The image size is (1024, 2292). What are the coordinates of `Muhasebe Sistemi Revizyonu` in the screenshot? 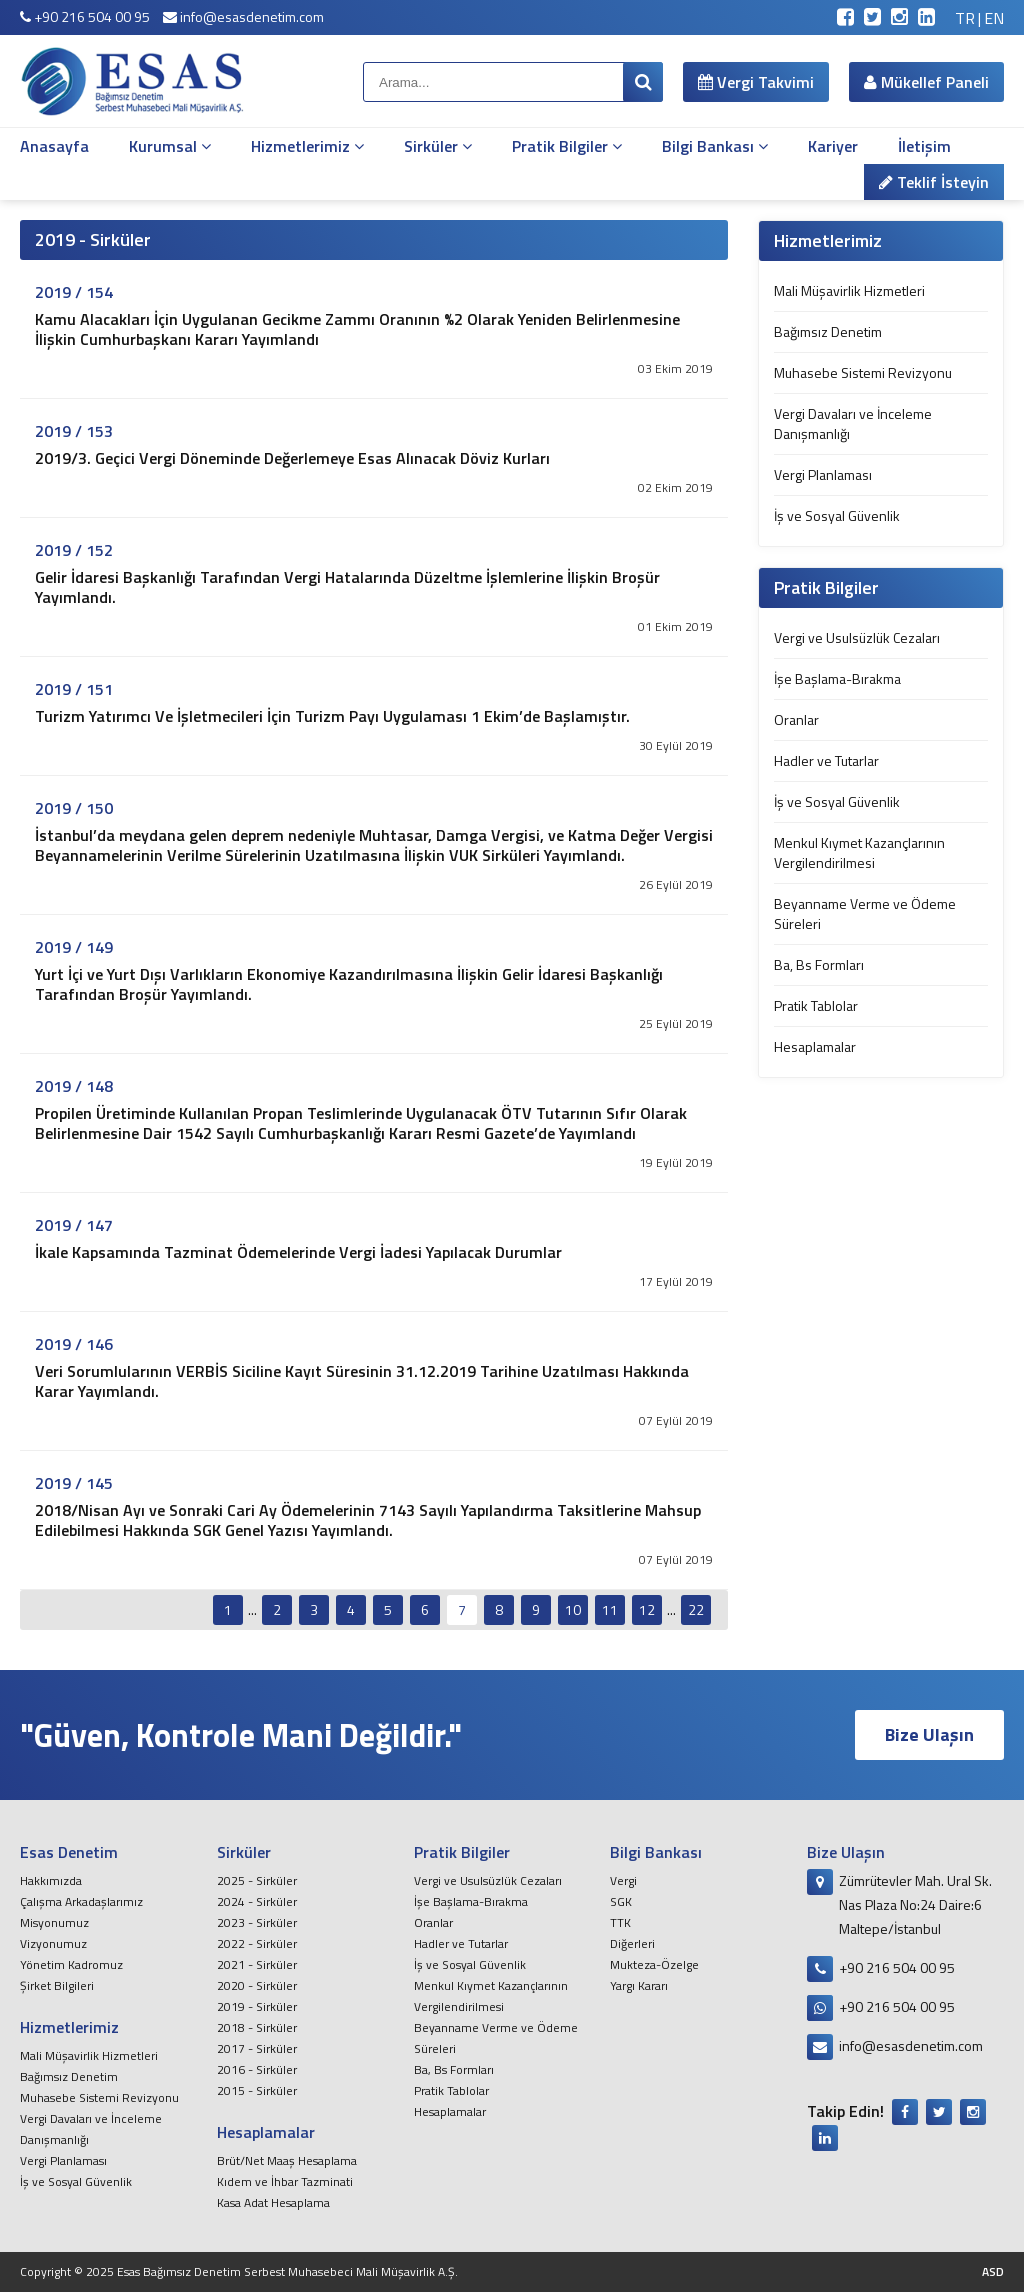 It's located at (863, 372).